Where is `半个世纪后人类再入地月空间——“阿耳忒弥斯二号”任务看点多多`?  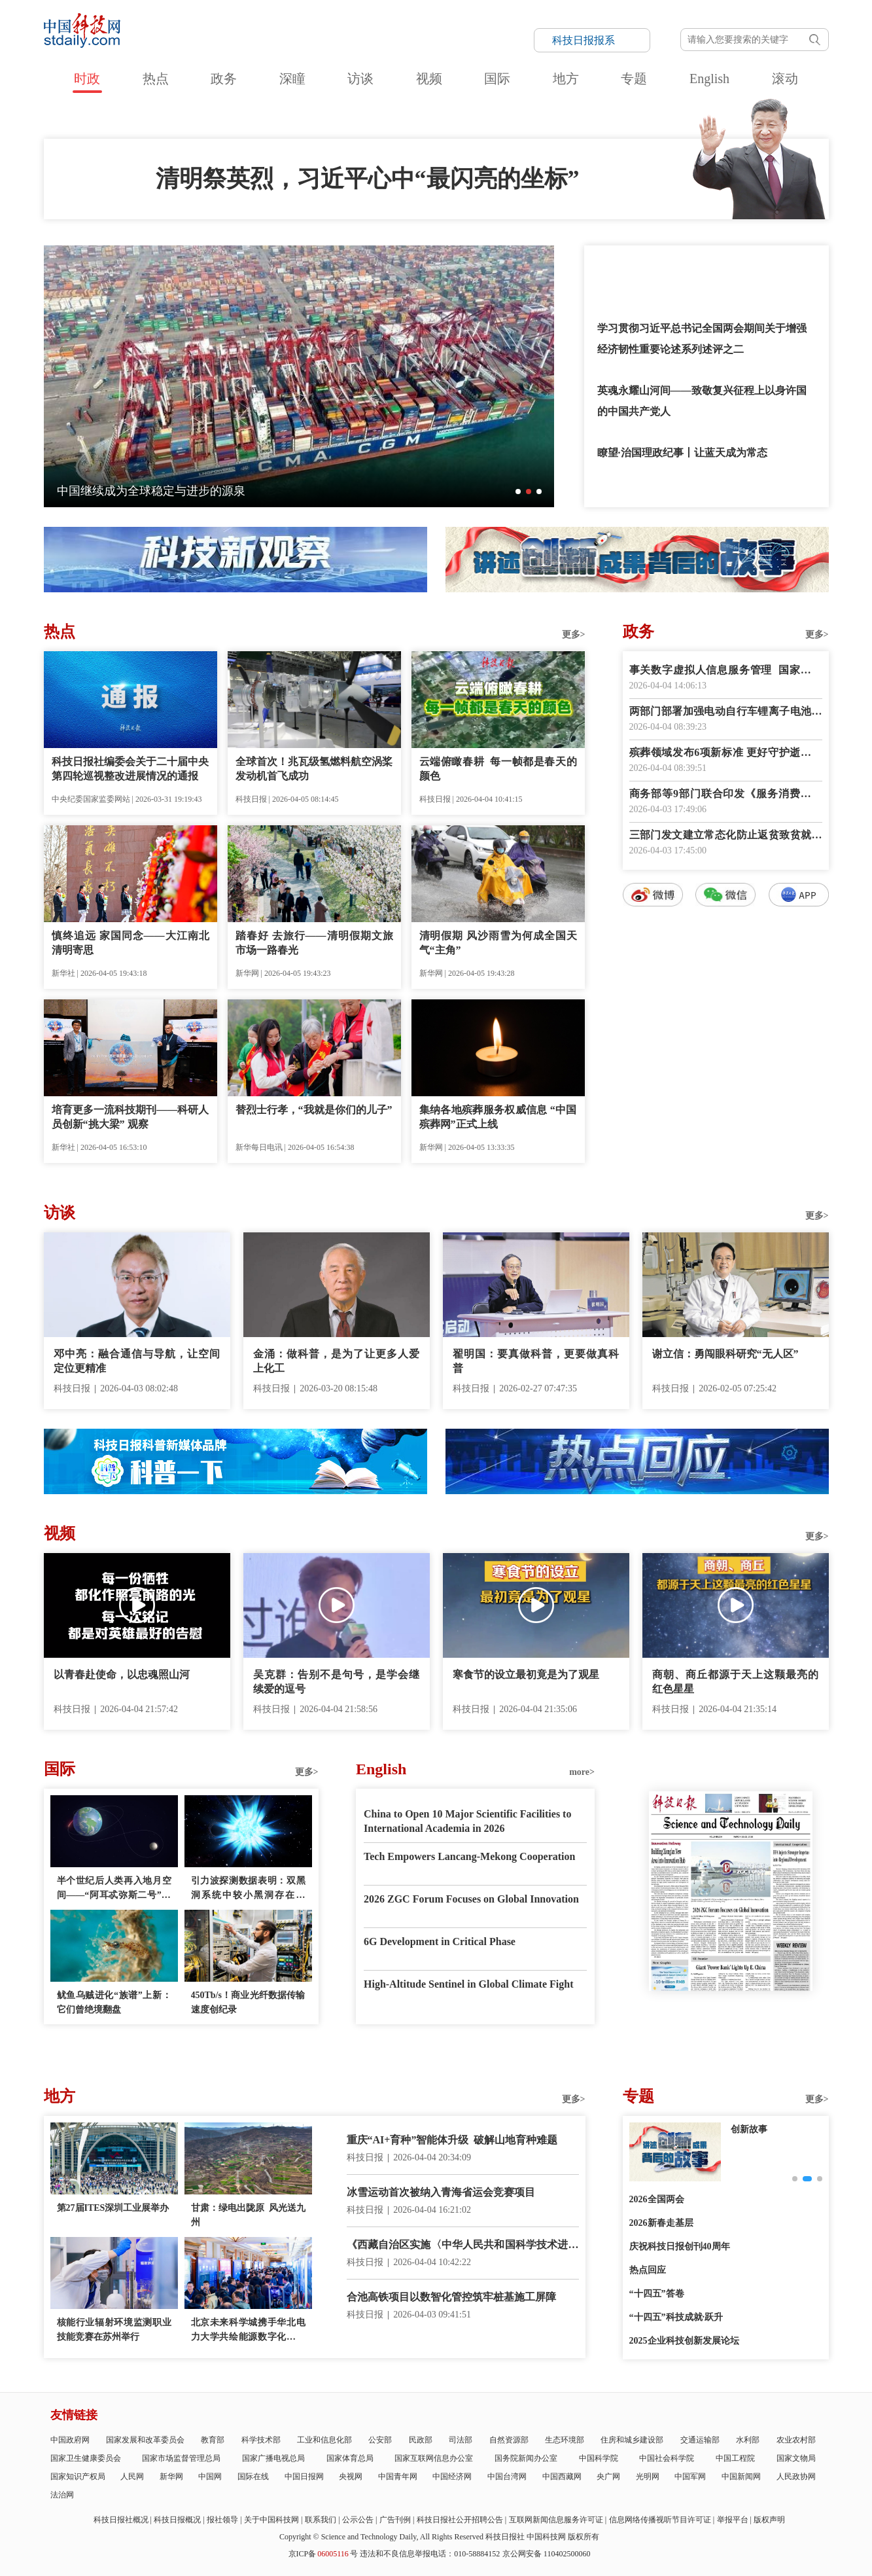 半个世纪后人类再入地月空间——“阿耳忒弥斯二号”任务看点多多 is located at coordinates (114, 1889).